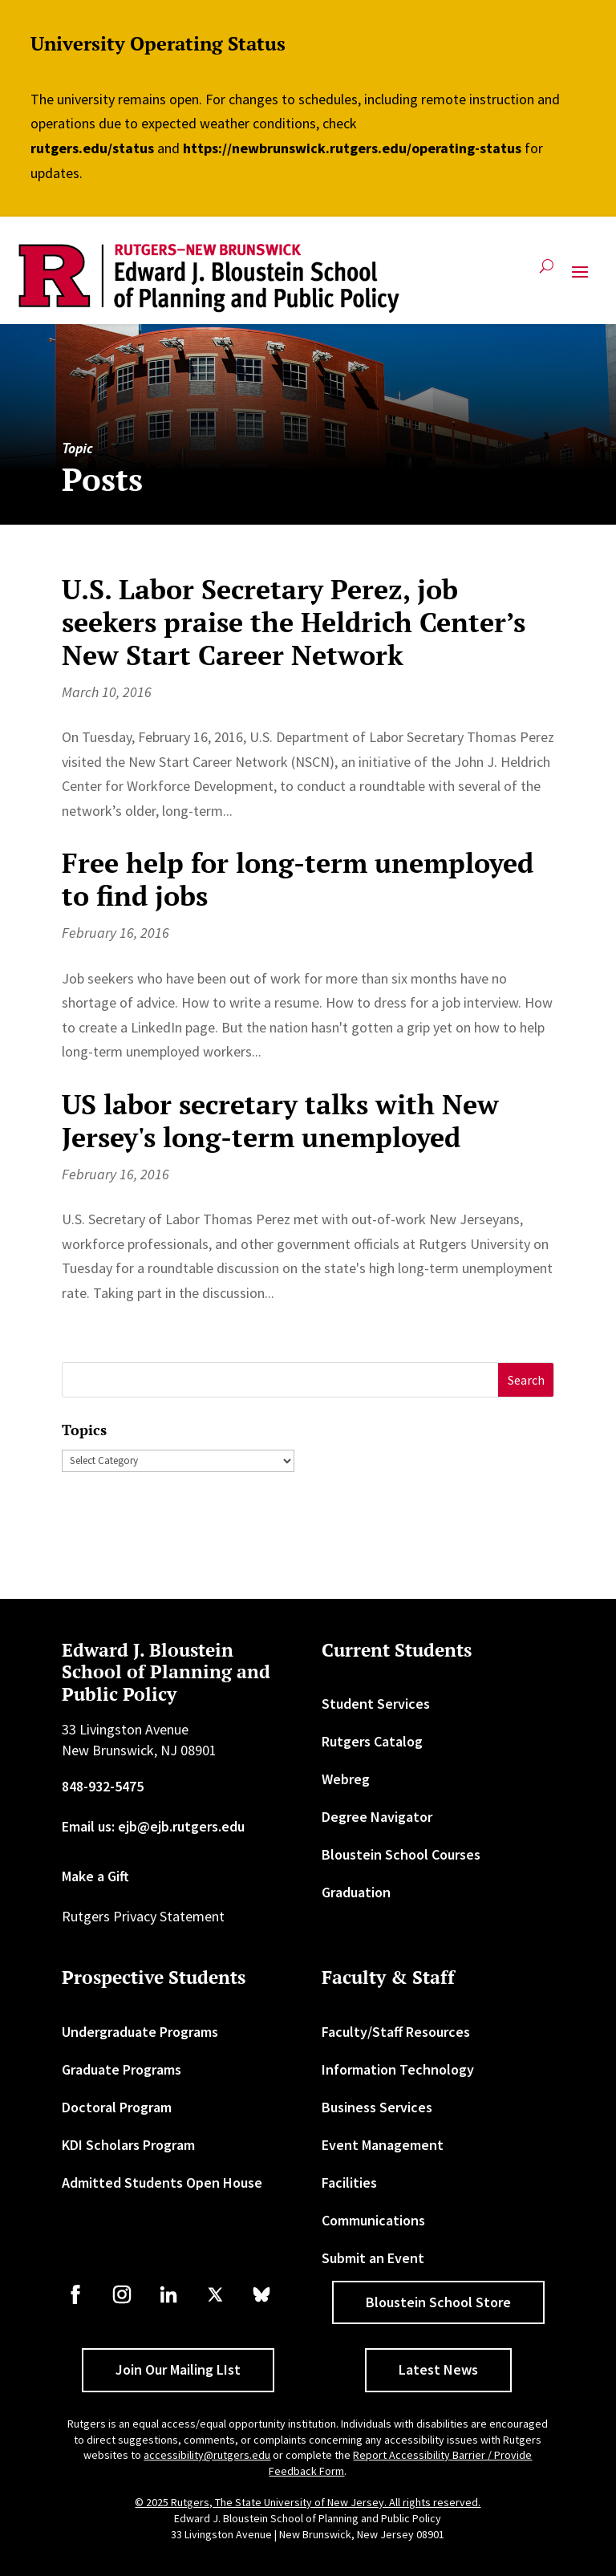 The width and height of the screenshot is (616, 2576). Describe the element at coordinates (280, 1120) in the screenshot. I see `US labor secretary talks with New Jersey's long-term unemployed [link]` at that location.